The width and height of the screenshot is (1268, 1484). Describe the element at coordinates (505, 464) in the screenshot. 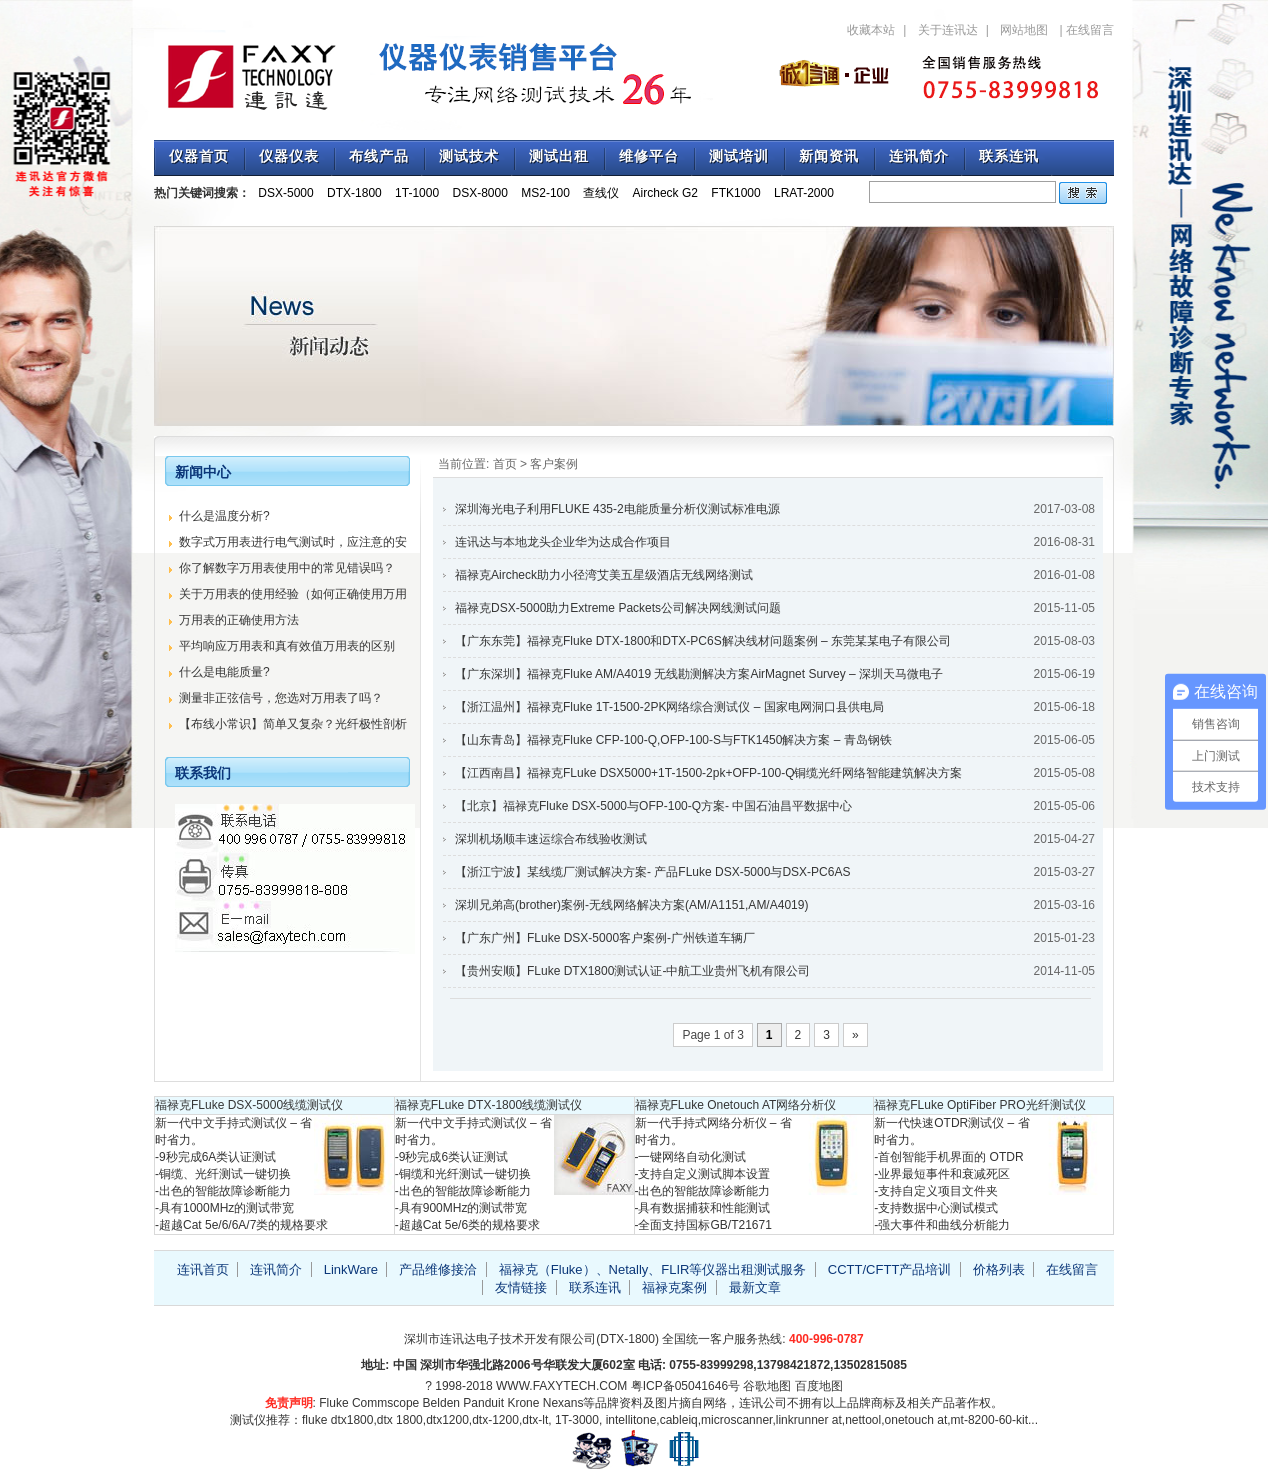

I see `首页` at that location.